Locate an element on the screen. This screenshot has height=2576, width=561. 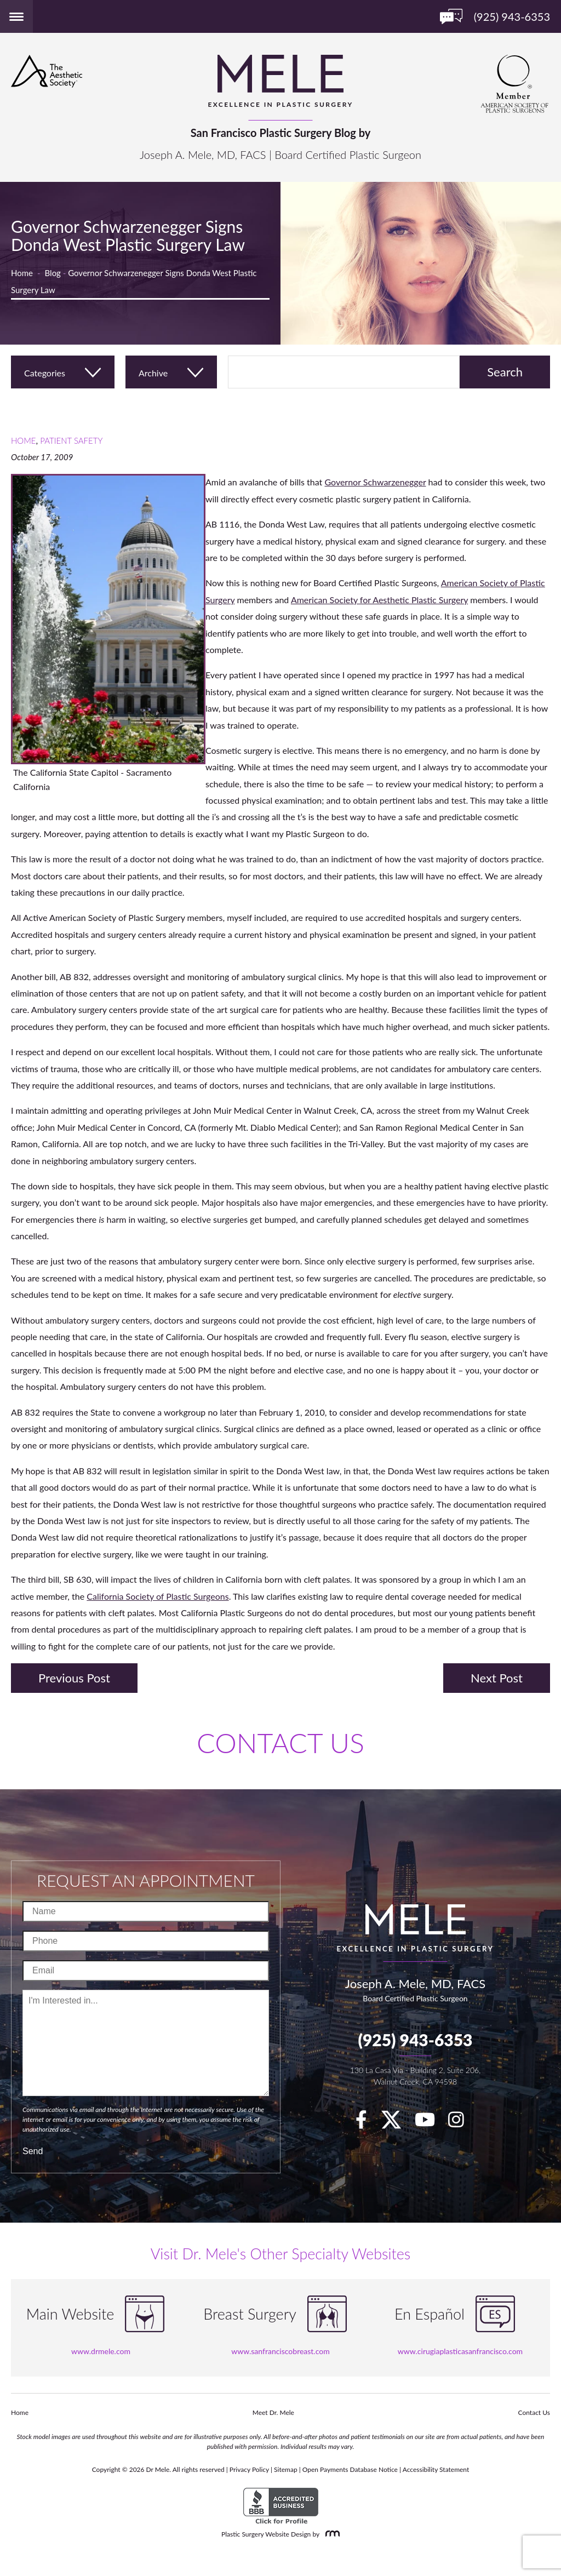
(925) 943-6353 is located at coordinates (415, 2040).